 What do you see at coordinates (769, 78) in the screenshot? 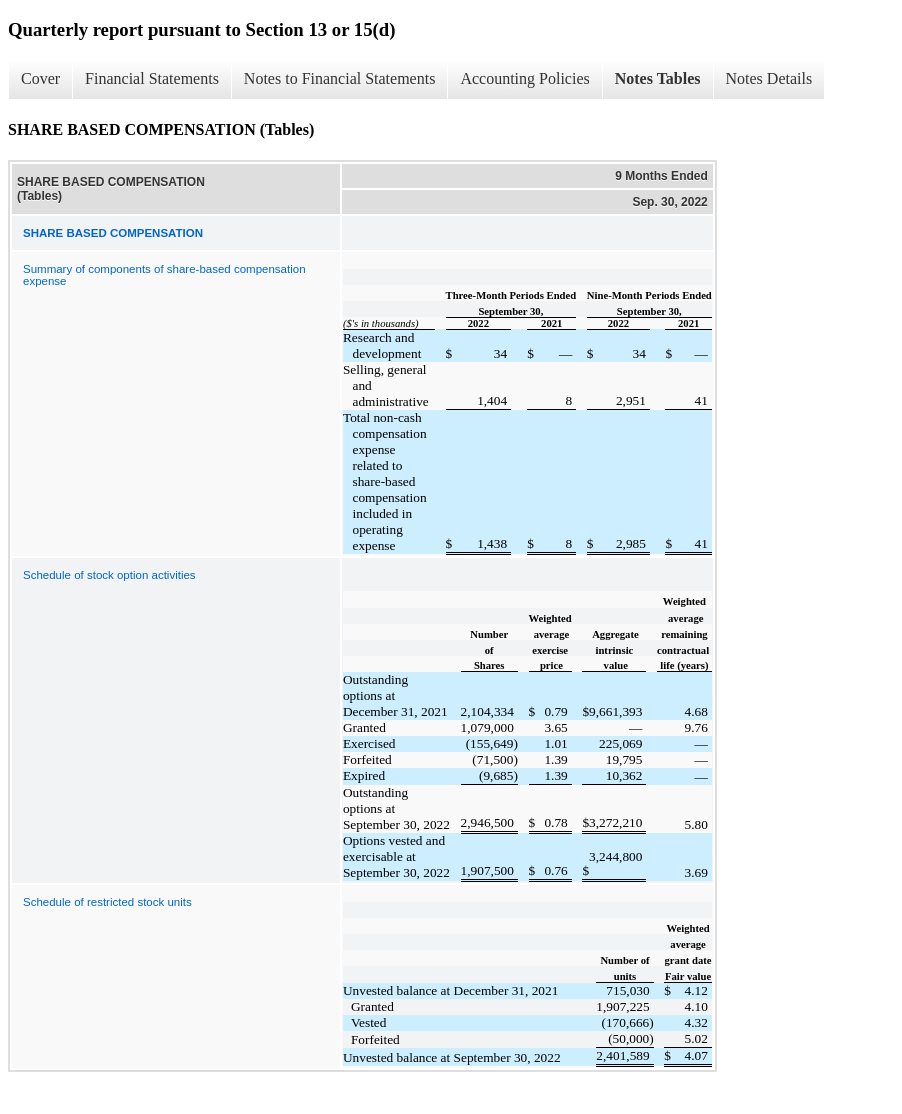
I see `Notes Details` at bounding box center [769, 78].